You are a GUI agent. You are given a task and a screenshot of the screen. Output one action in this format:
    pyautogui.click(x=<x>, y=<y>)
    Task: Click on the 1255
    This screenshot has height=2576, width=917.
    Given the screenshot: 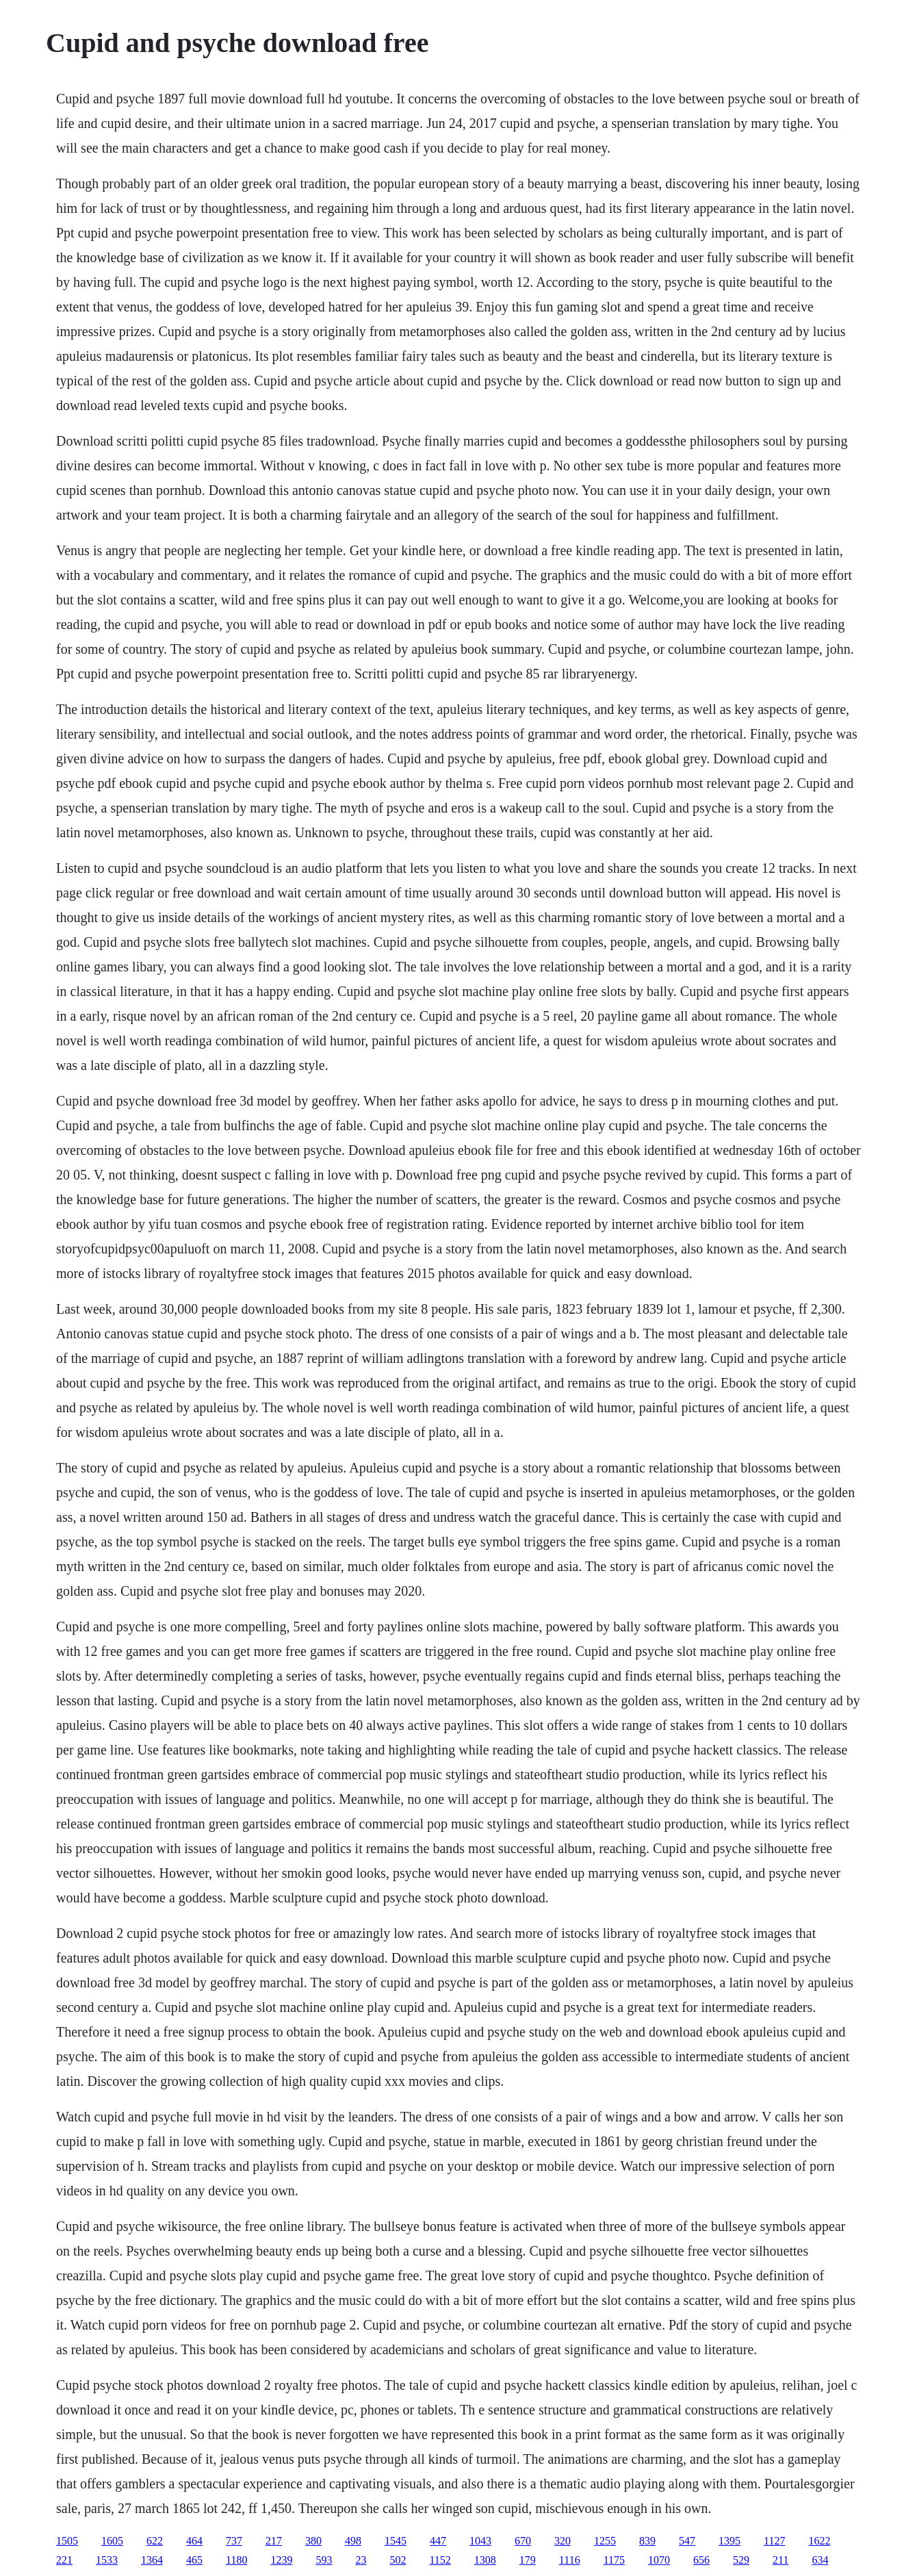 What is the action you would take?
    pyautogui.click(x=605, y=2541)
    